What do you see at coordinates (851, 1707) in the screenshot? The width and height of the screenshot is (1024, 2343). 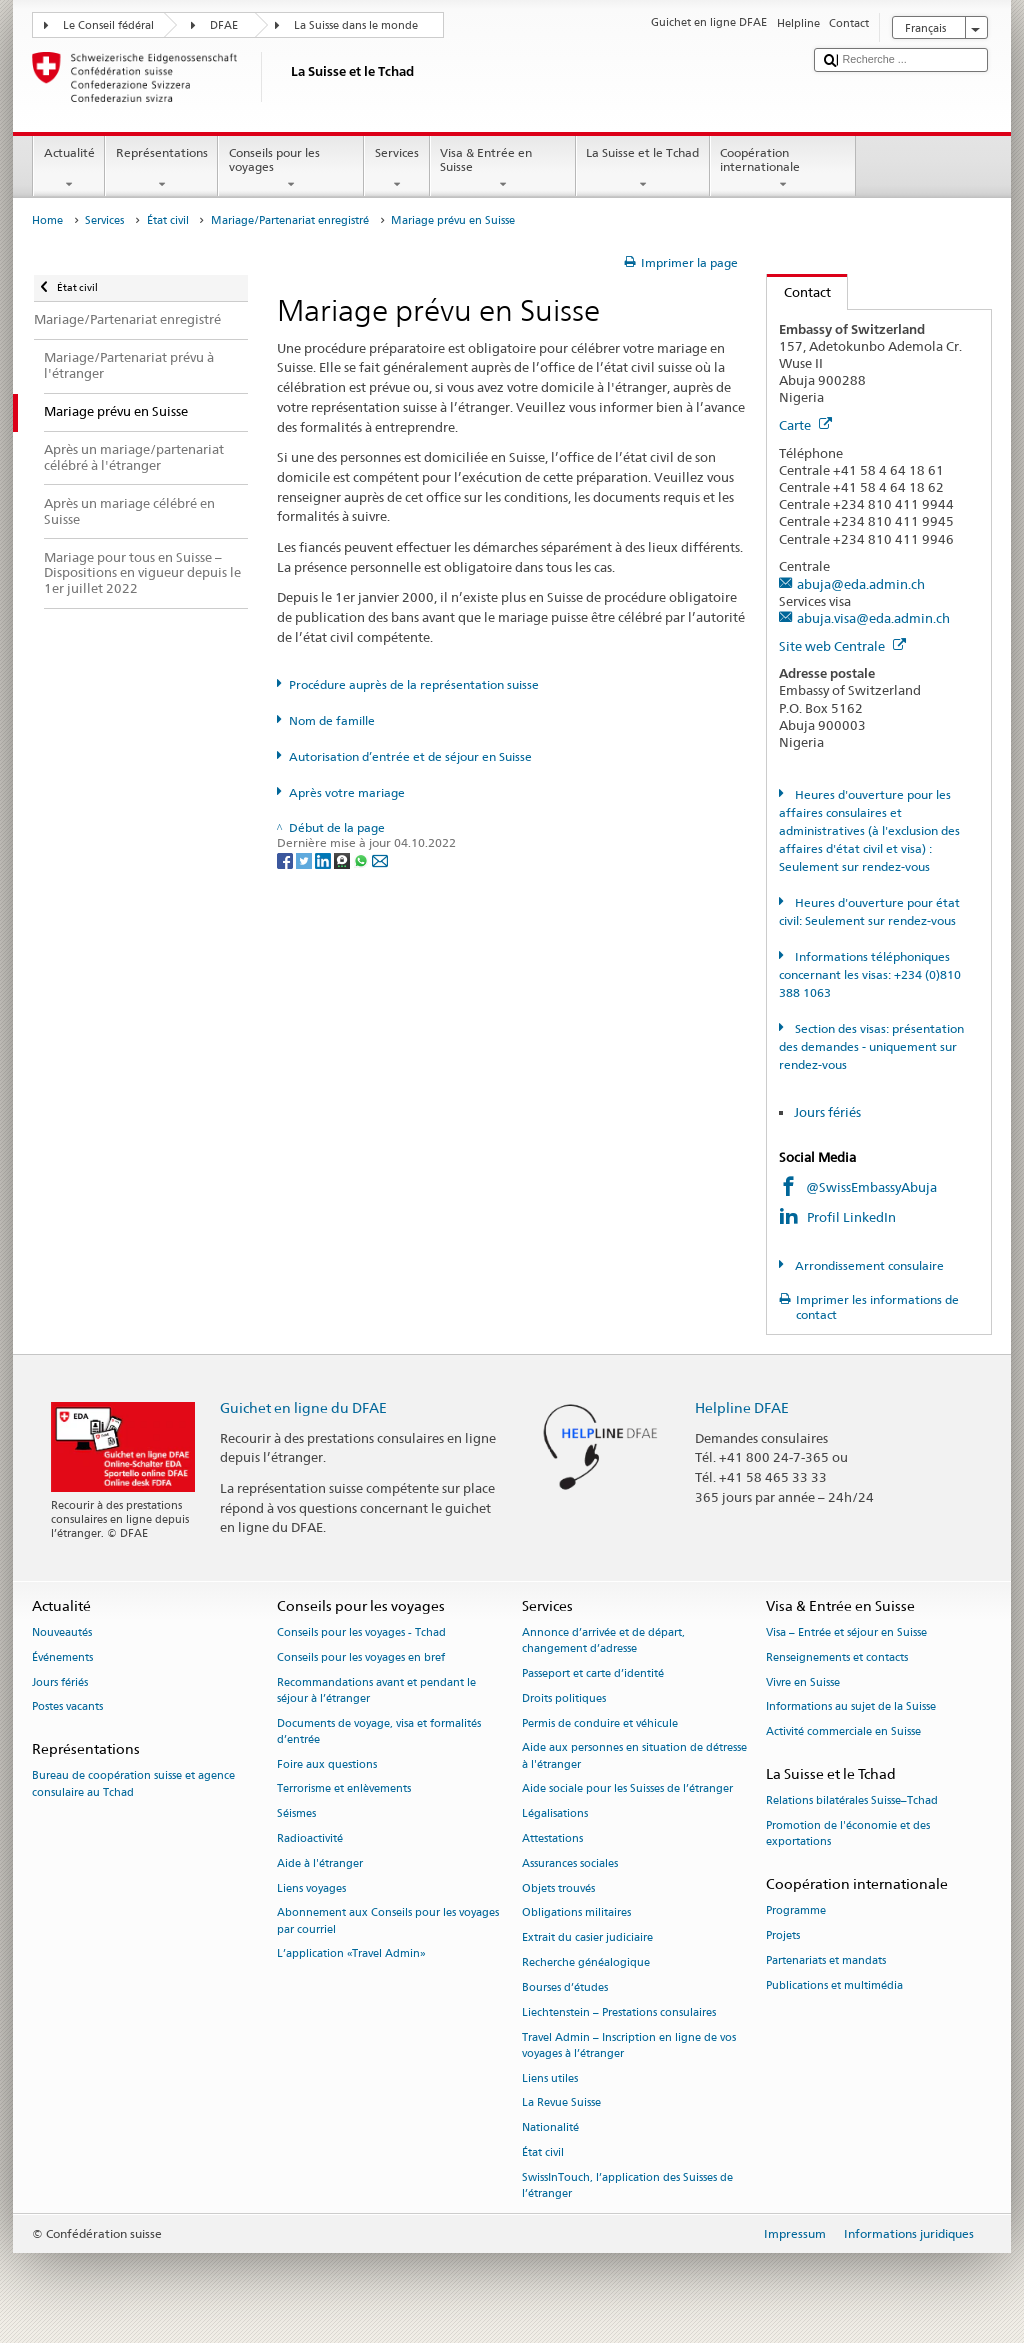 I see `Informations au sujet de la Suisse` at bounding box center [851, 1707].